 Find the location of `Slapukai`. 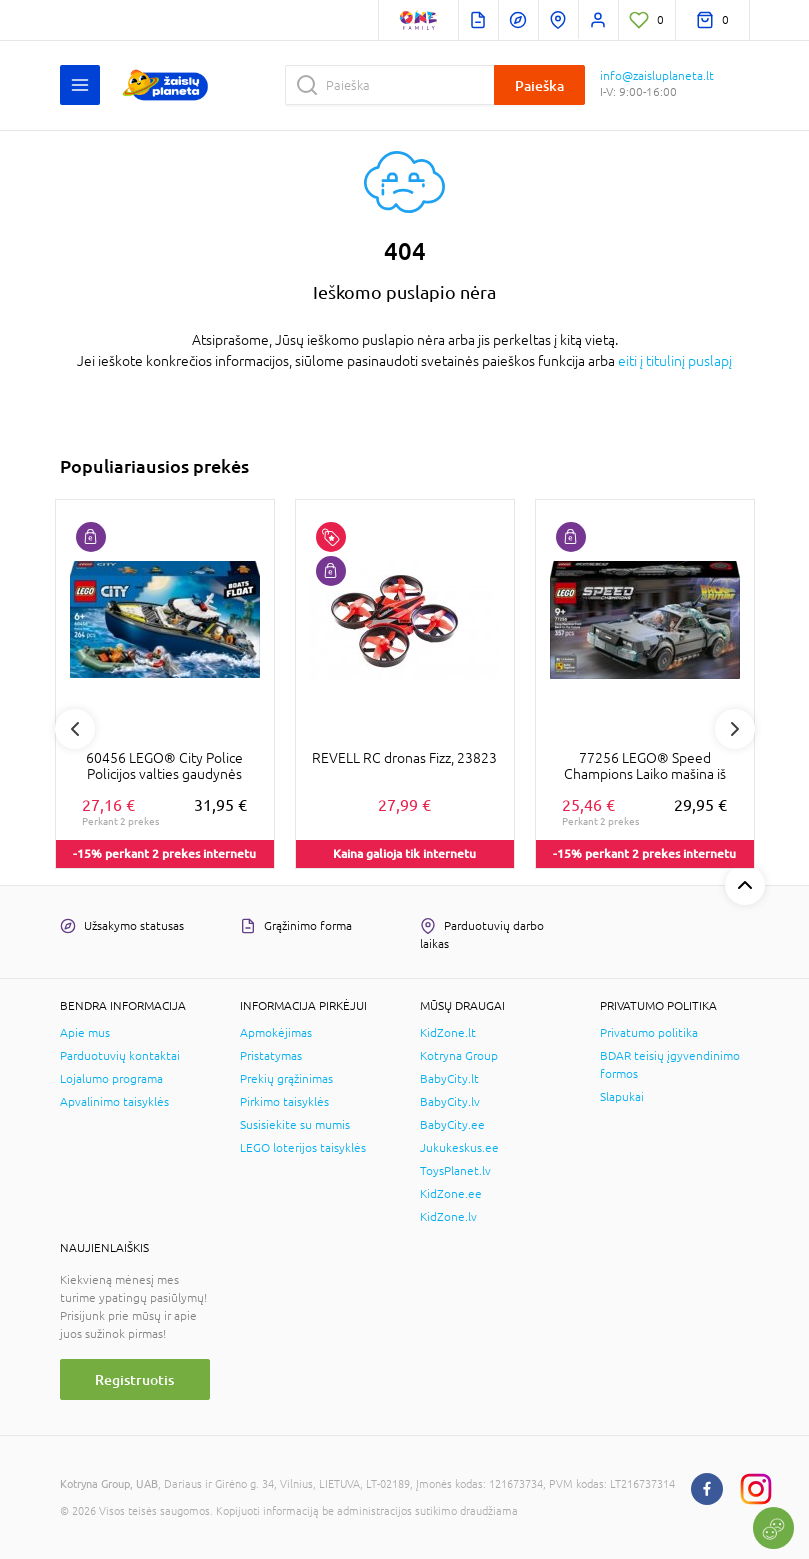

Slapukai is located at coordinates (622, 1097).